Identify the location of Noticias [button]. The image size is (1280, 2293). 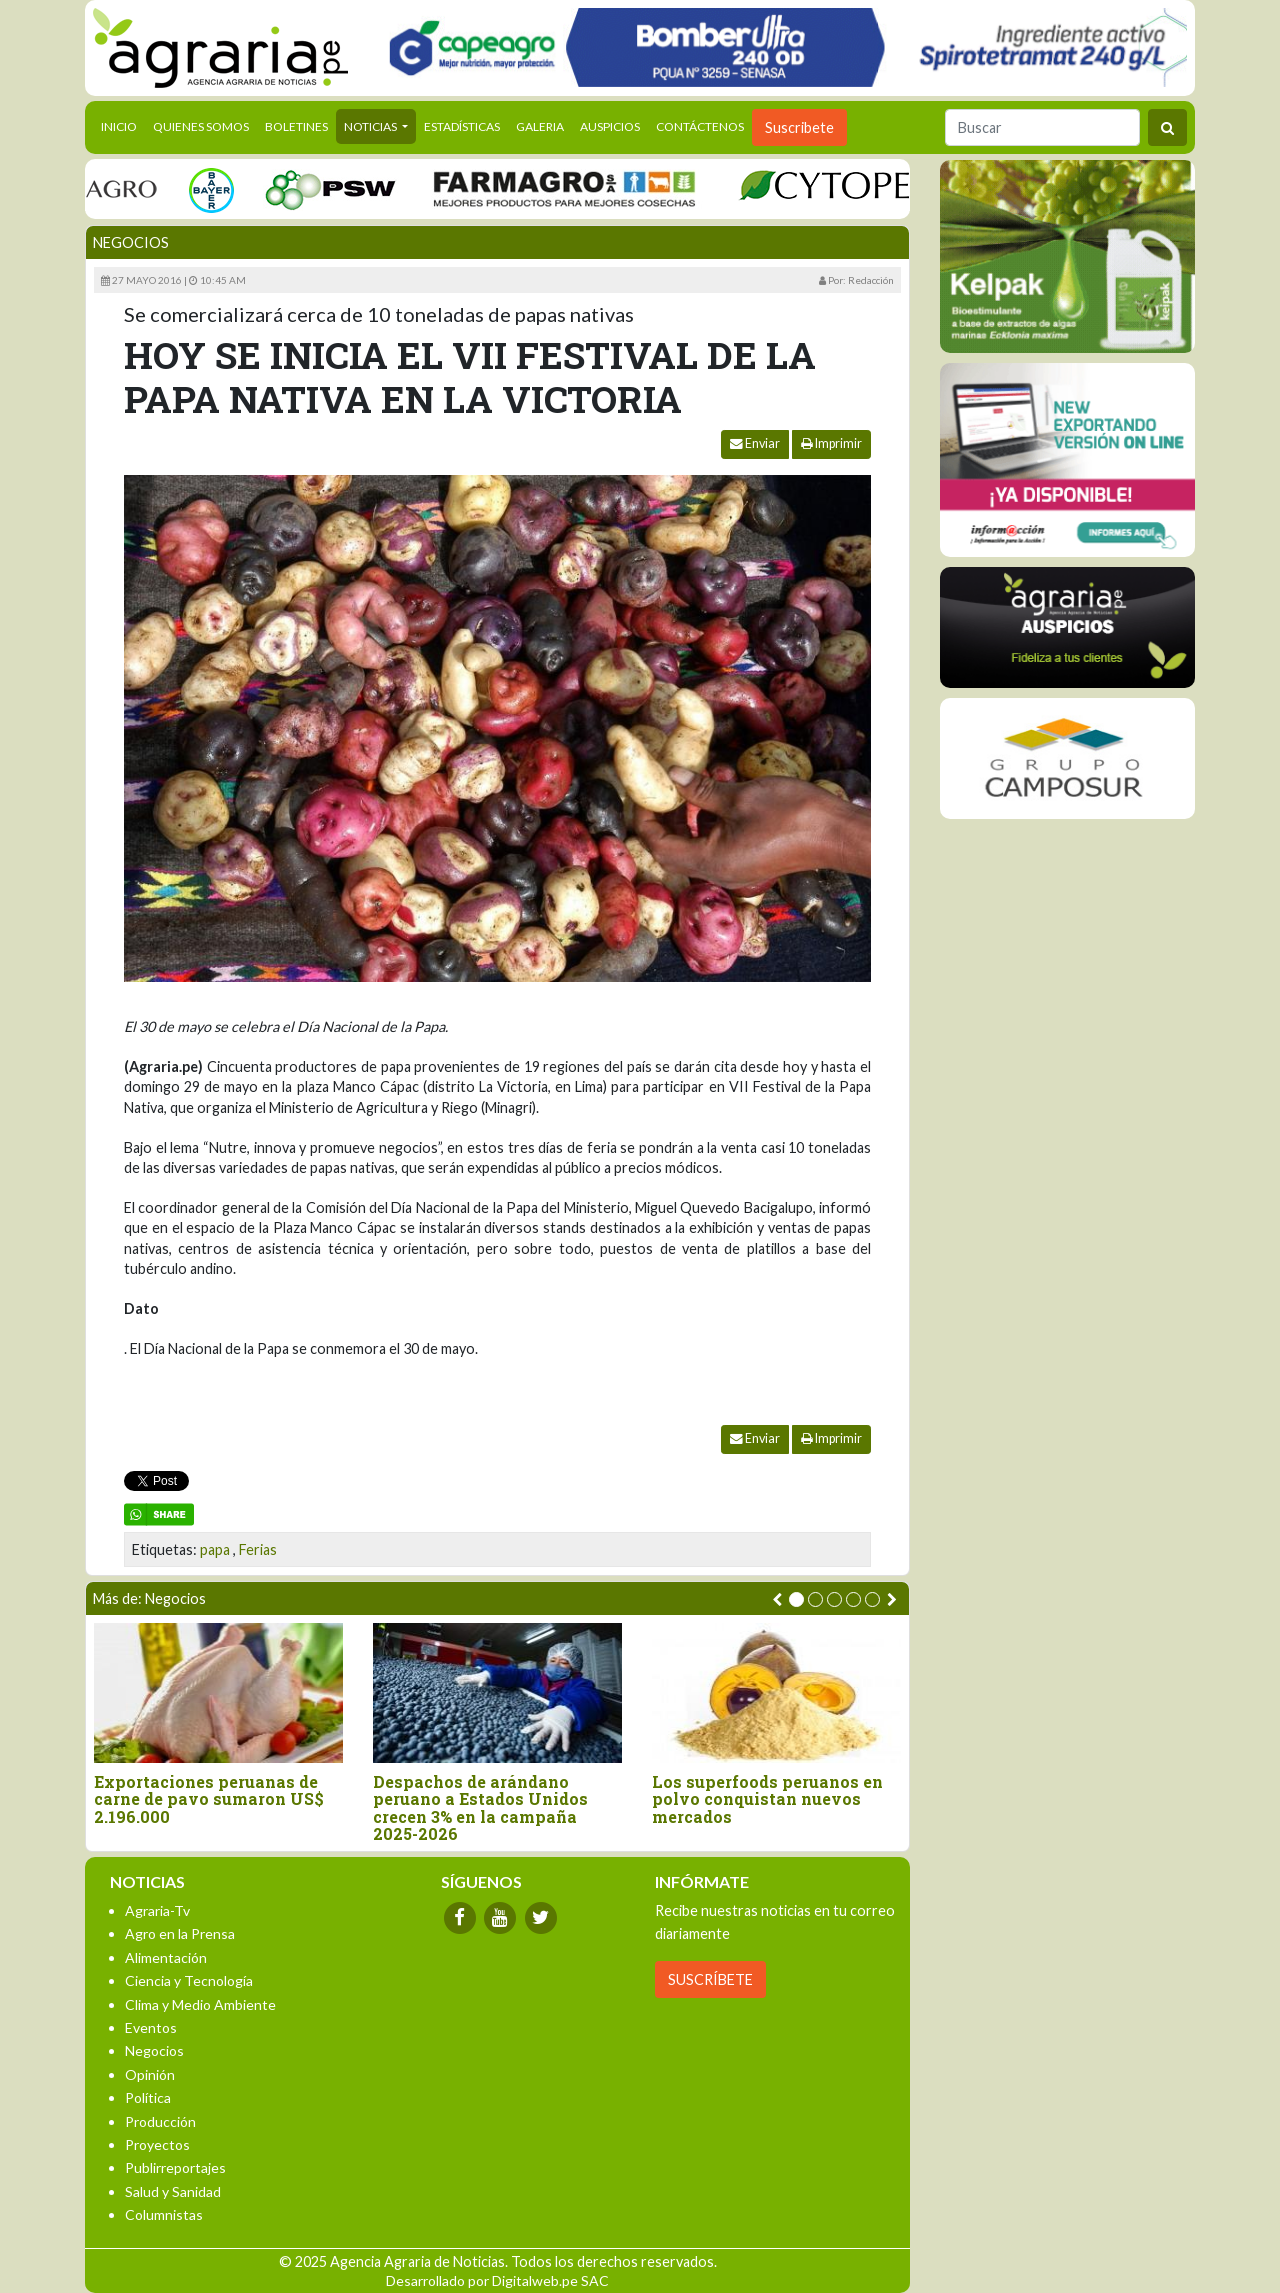
(371, 126).